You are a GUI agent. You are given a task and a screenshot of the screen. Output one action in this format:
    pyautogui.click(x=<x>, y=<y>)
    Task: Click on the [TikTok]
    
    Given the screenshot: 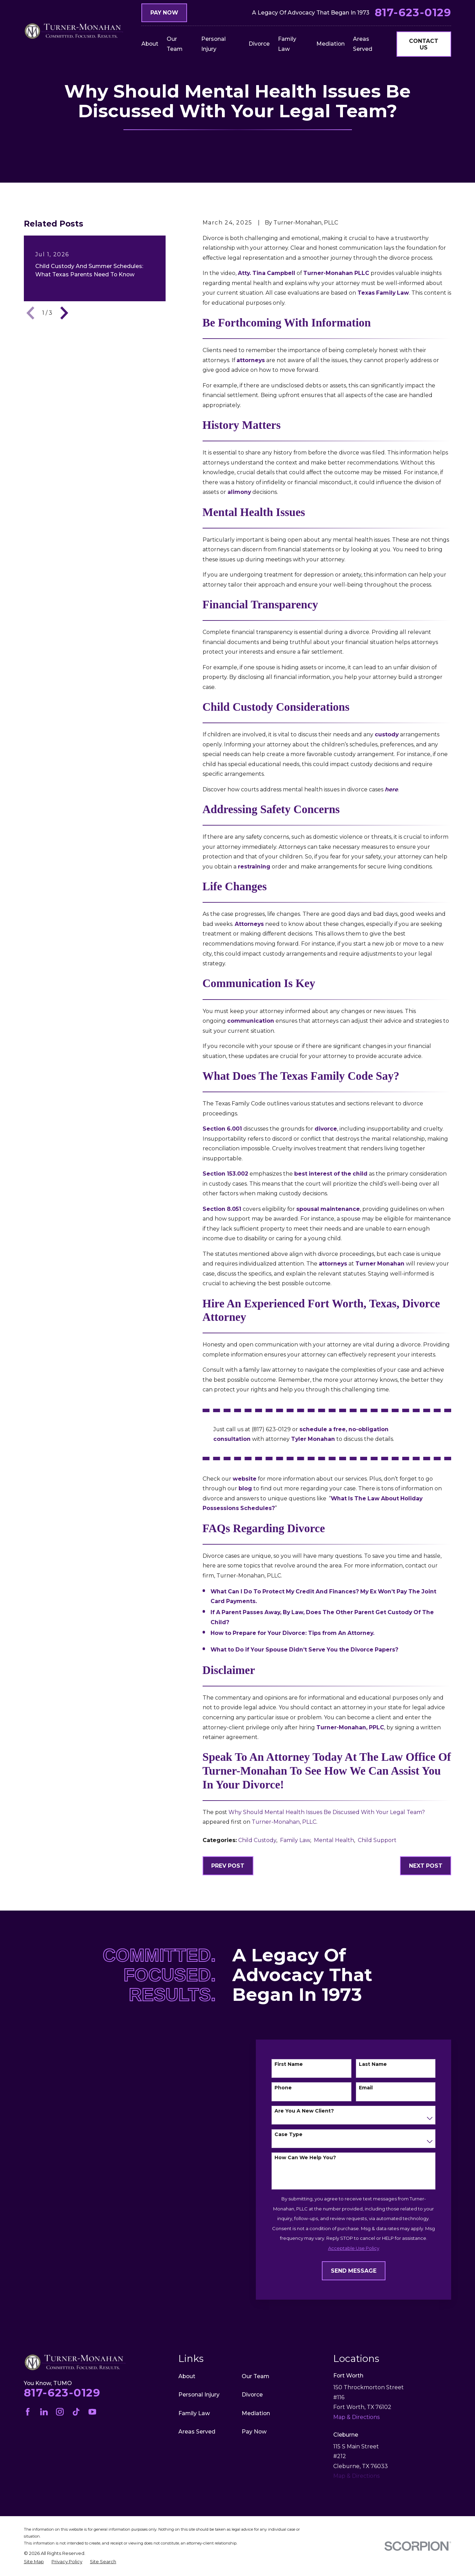 What is the action you would take?
    pyautogui.click(x=76, y=2412)
    